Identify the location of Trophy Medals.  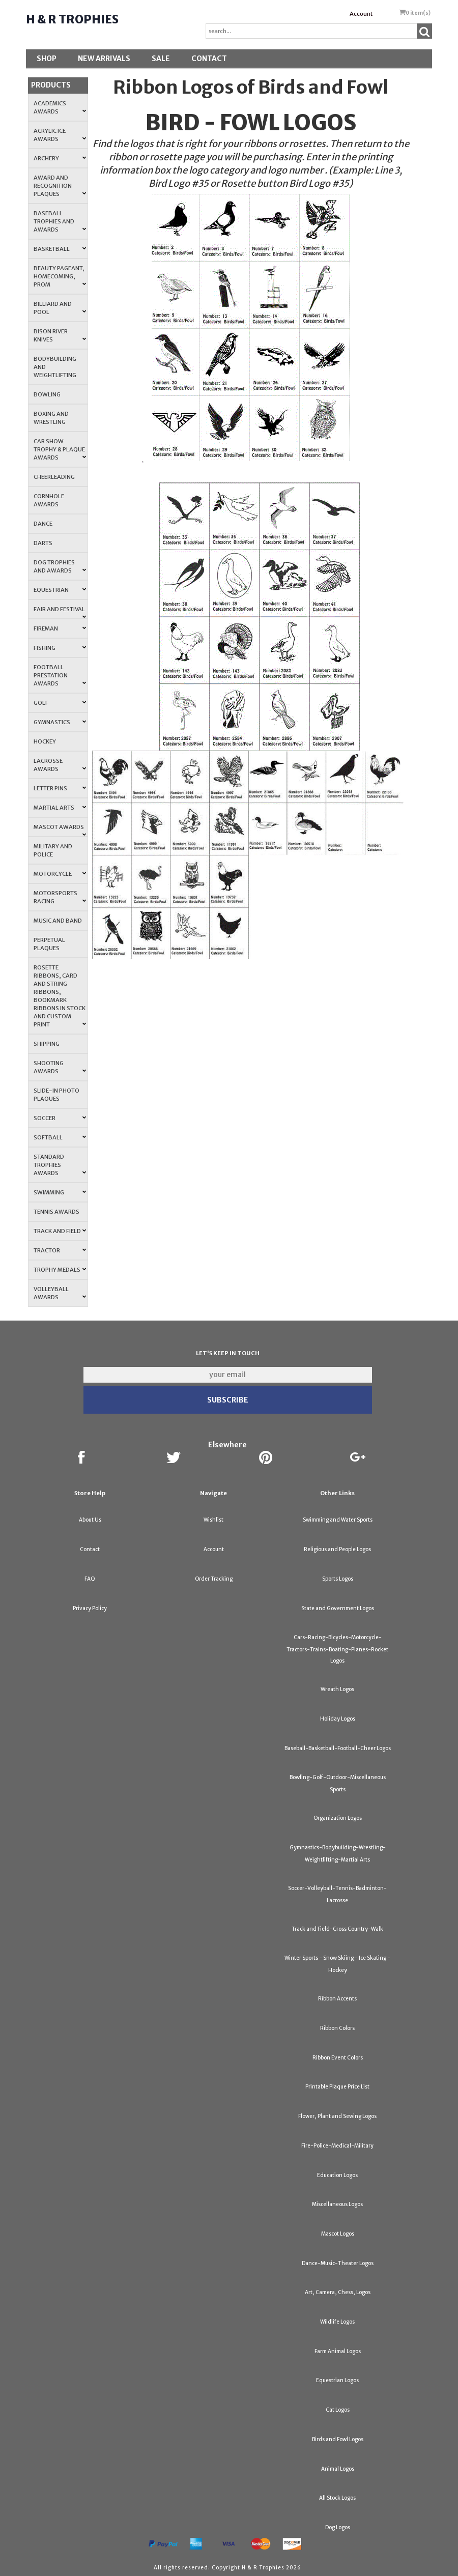
(60, 1269).